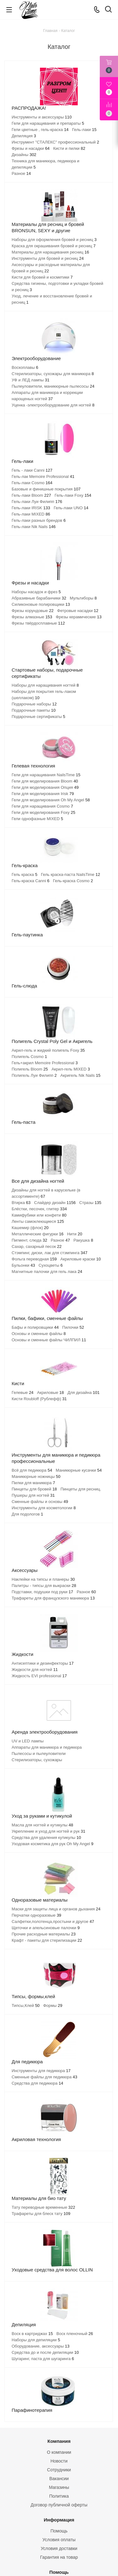 Image resolution: width=118 pixels, height=2576 pixels. What do you see at coordinates (47, 1747) in the screenshot?
I see `Аппараты для маникюра и педикюра` at bounding box center [47, 1747].